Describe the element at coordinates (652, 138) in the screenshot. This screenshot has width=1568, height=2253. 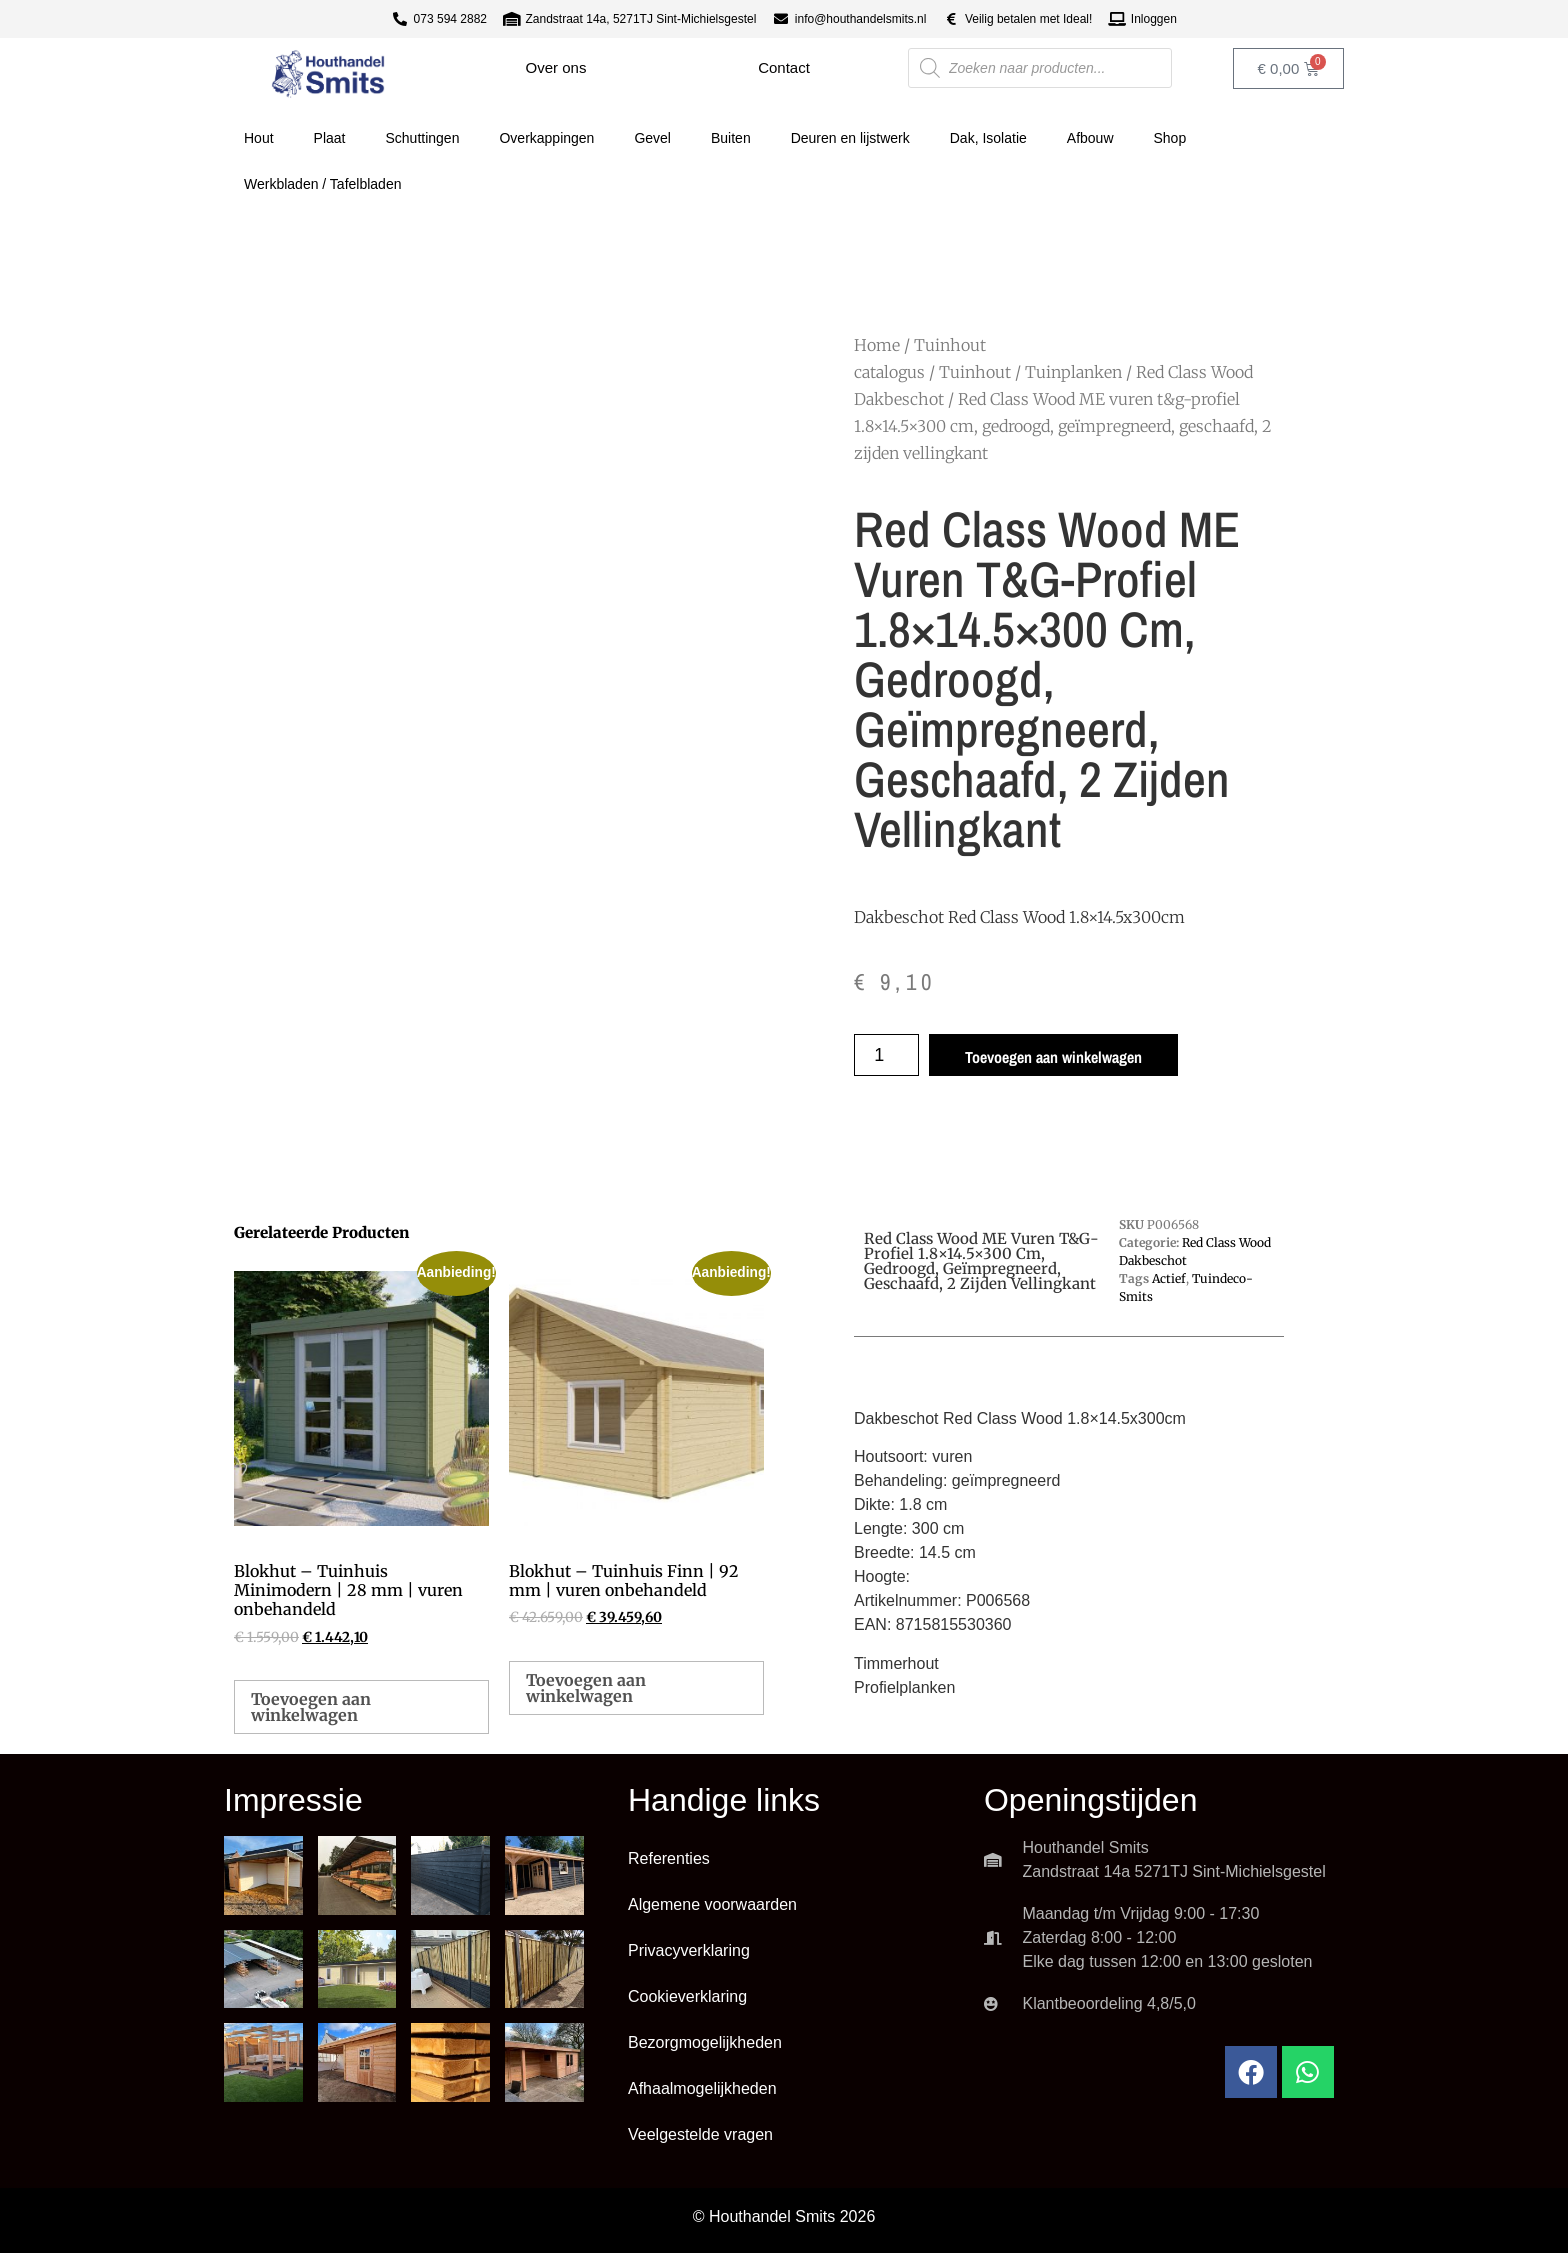
I see `Gevel` at that location.